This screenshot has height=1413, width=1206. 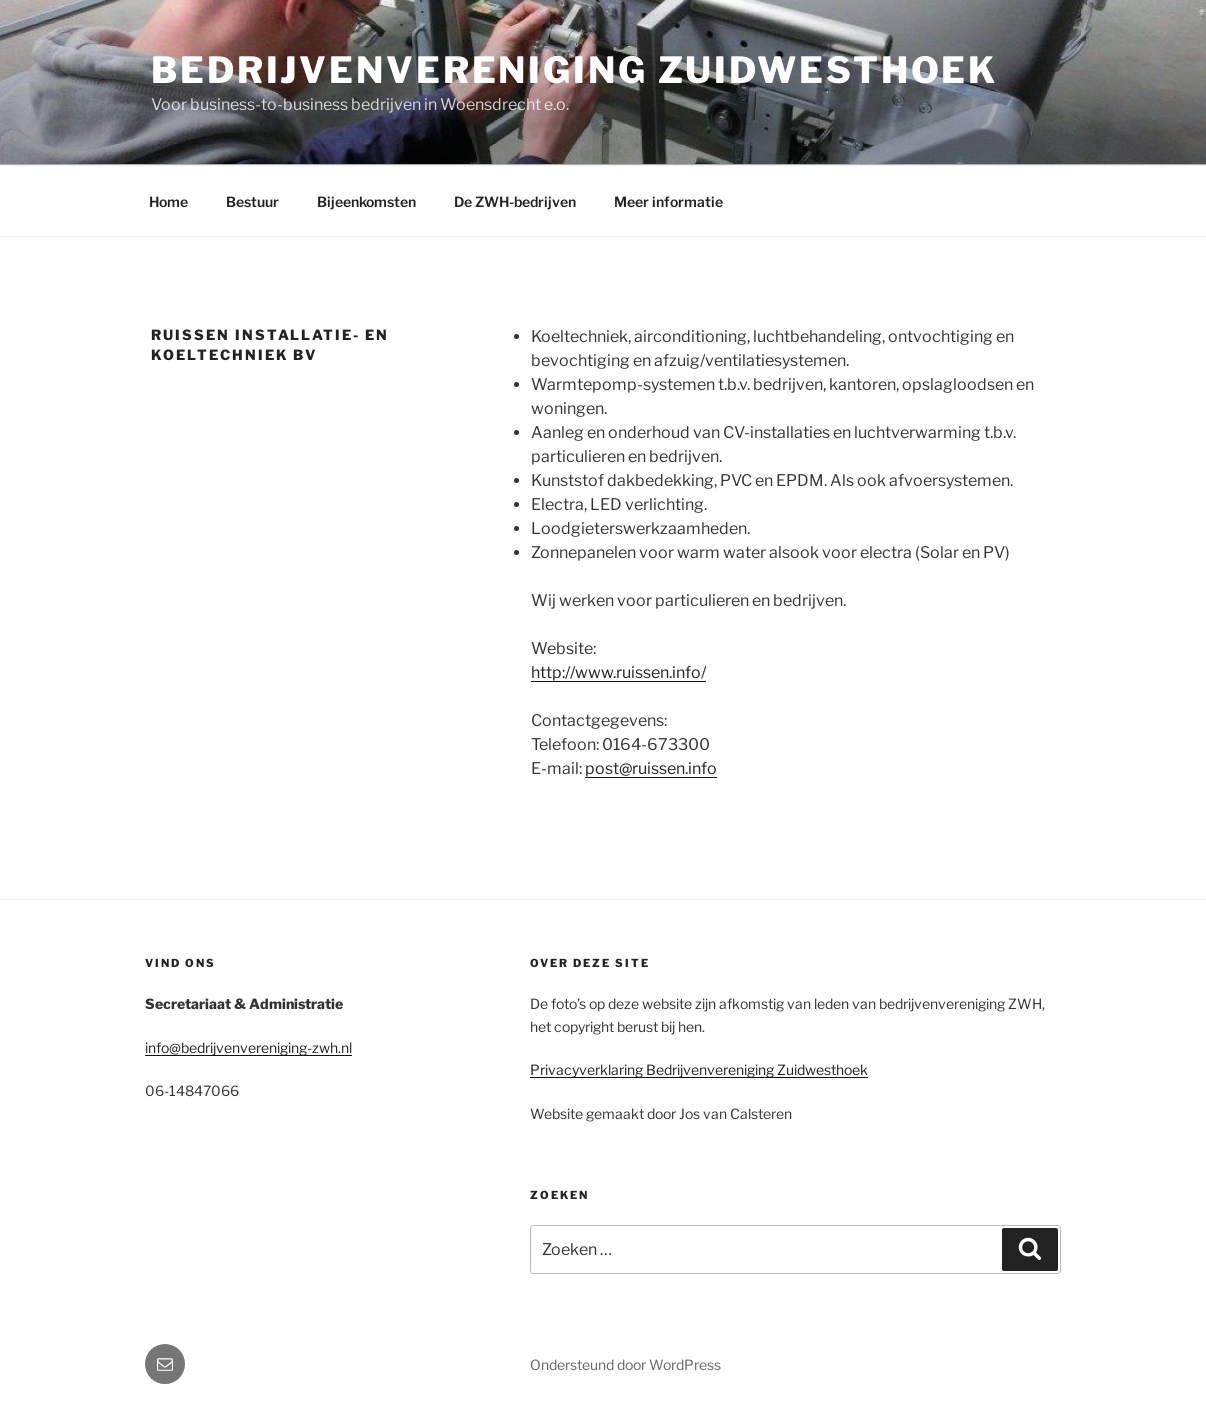 I want to click on Meer informatie, so click(x=668, y=201).